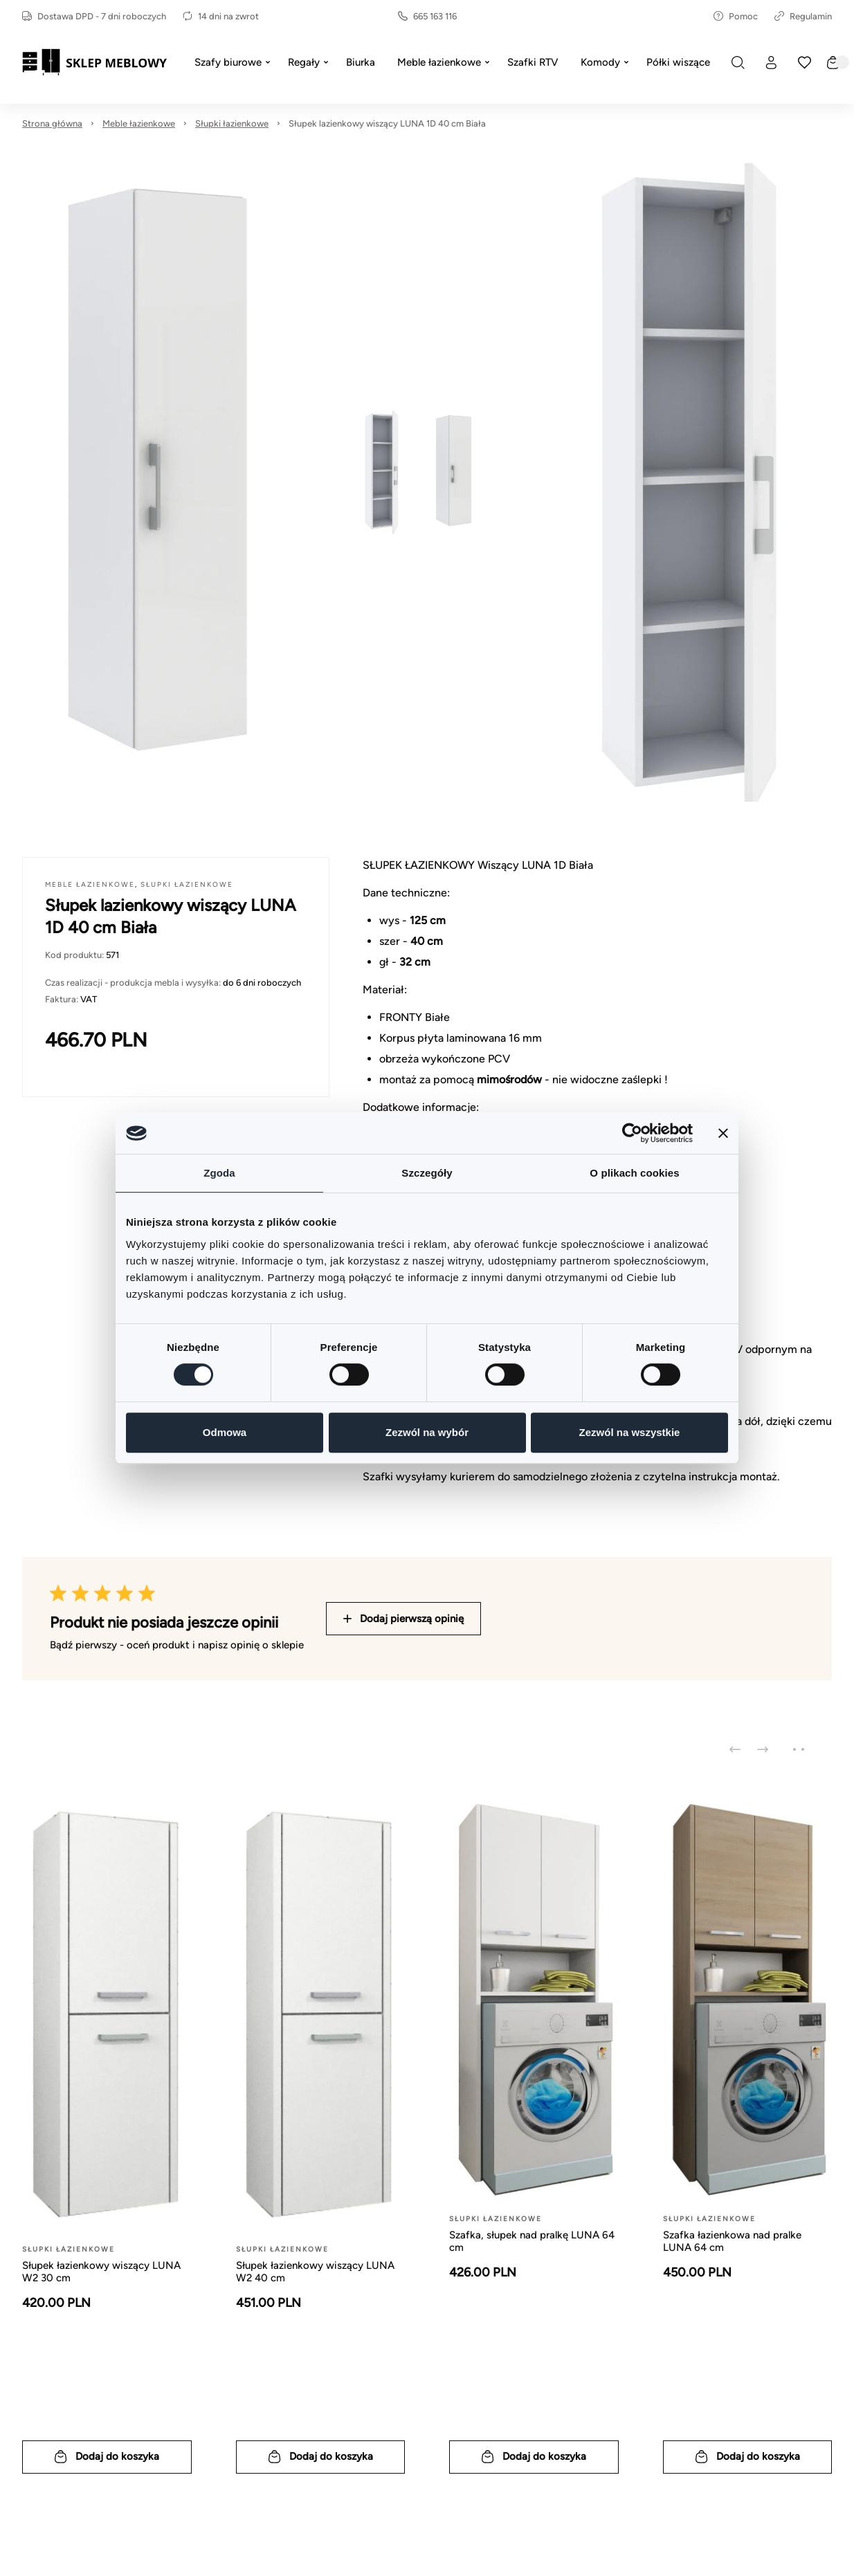  I want to click on Odmowa, so click(224, 1432).